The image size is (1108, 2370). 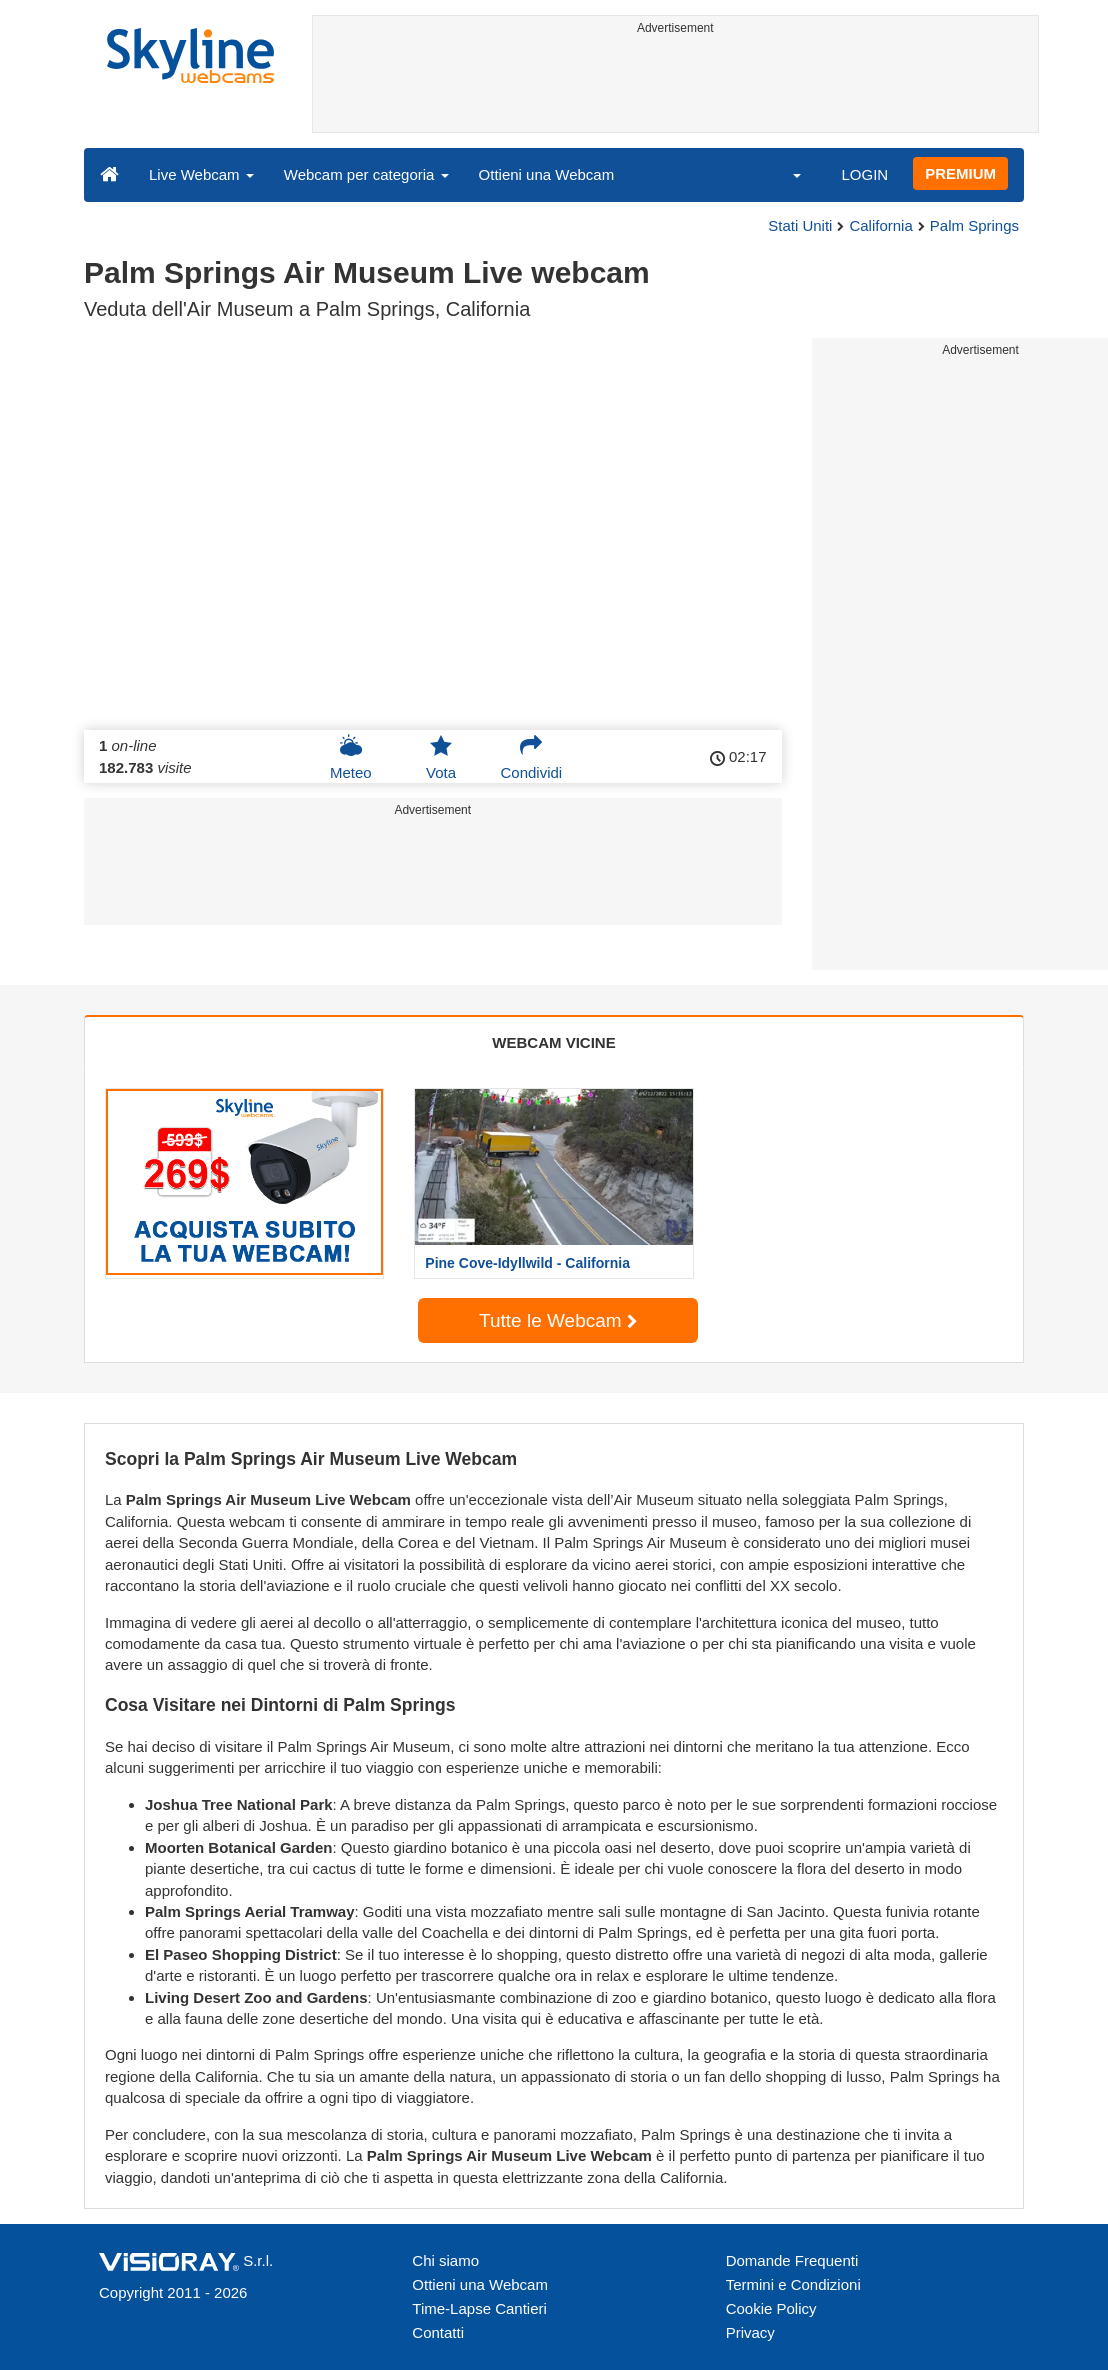 What do you see at coordinates (864, 174) in the screenshot?
I see `LOGIN [button]` at bounding box center [864, 174].